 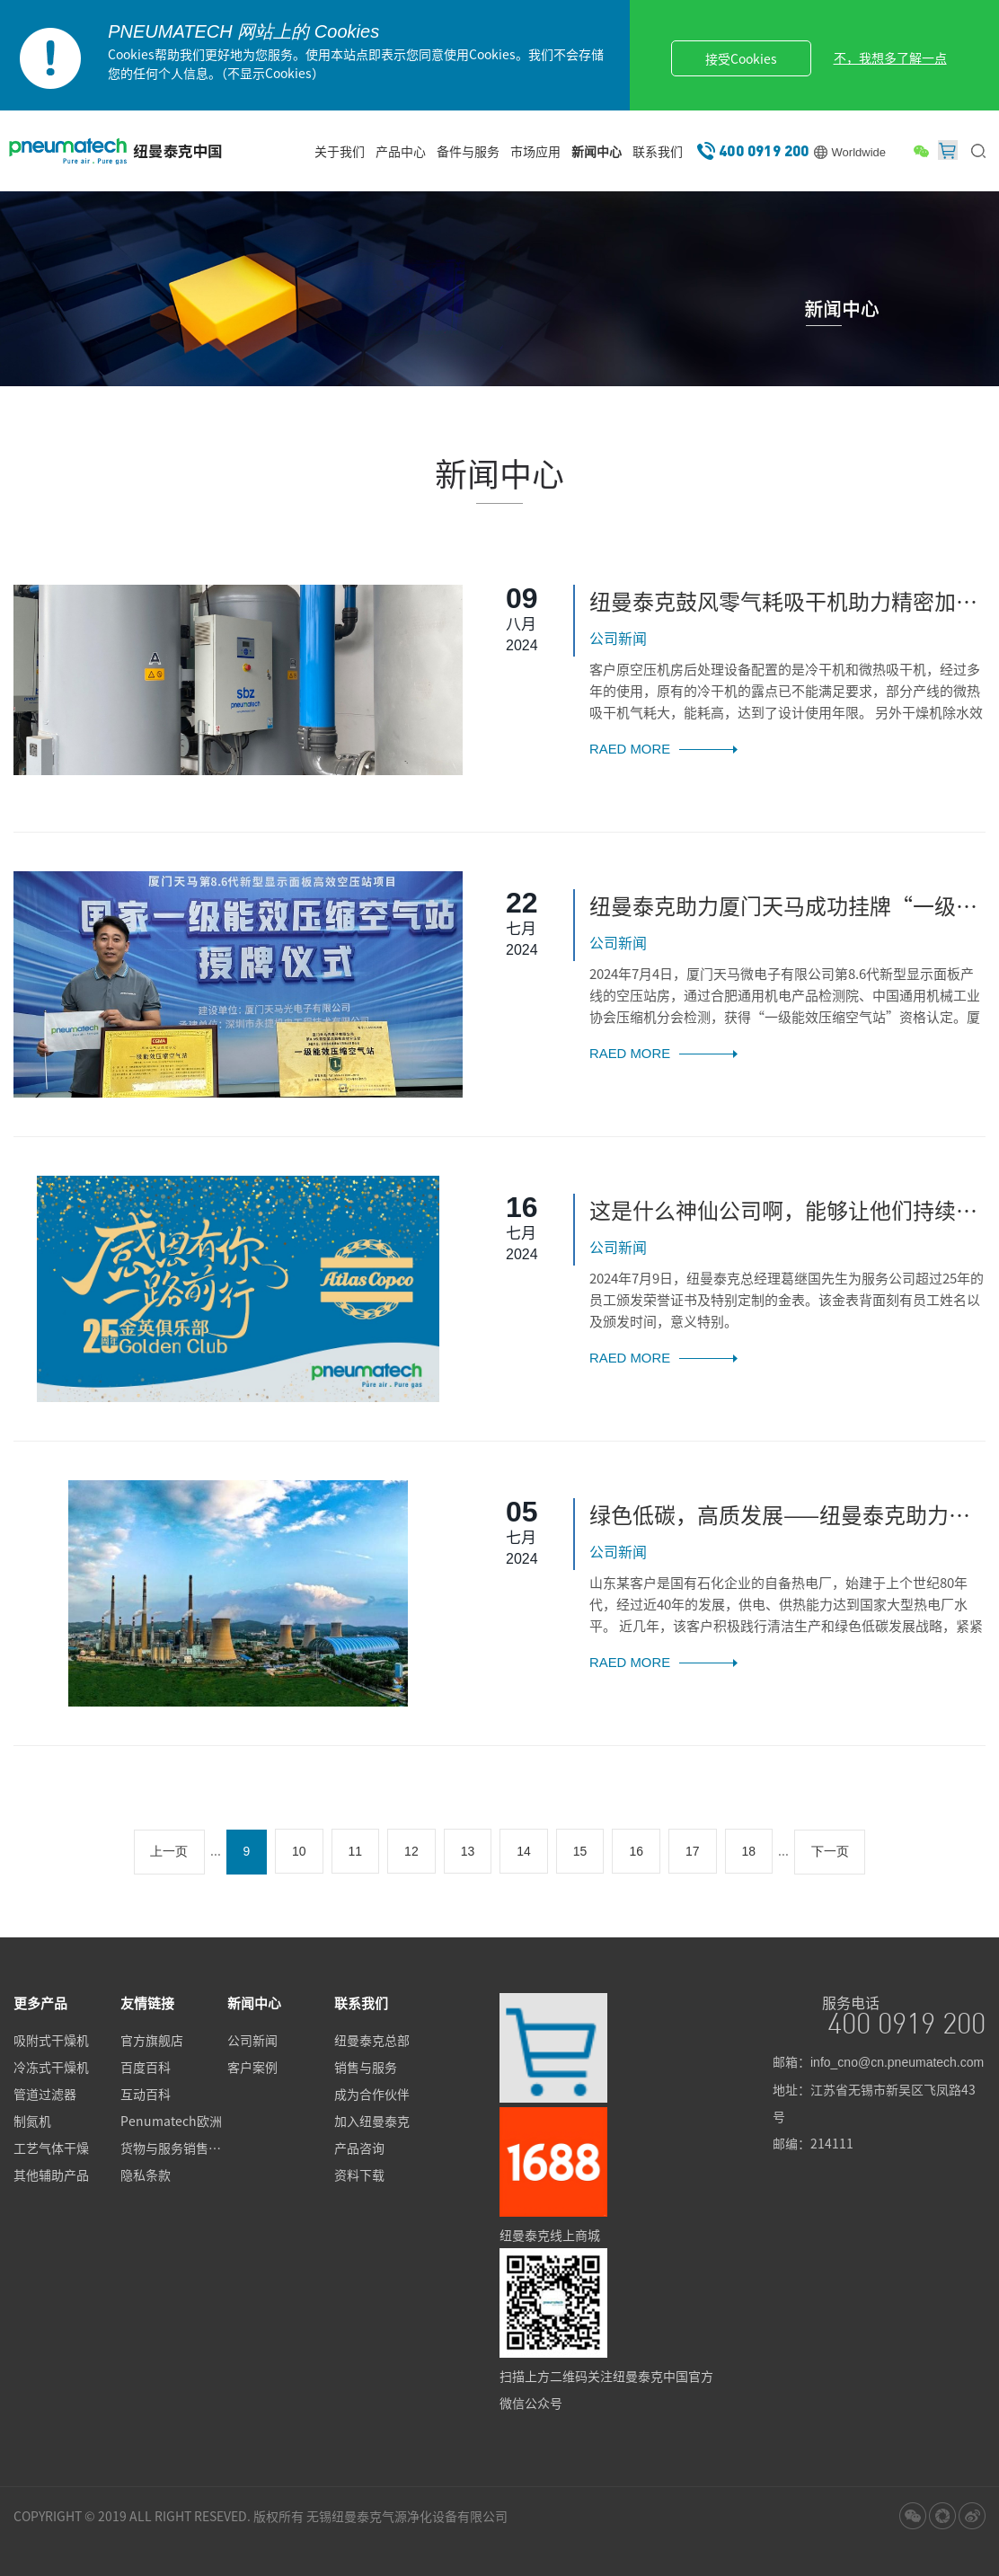 I want to click on 下一页, so click(x=831, y=1851).